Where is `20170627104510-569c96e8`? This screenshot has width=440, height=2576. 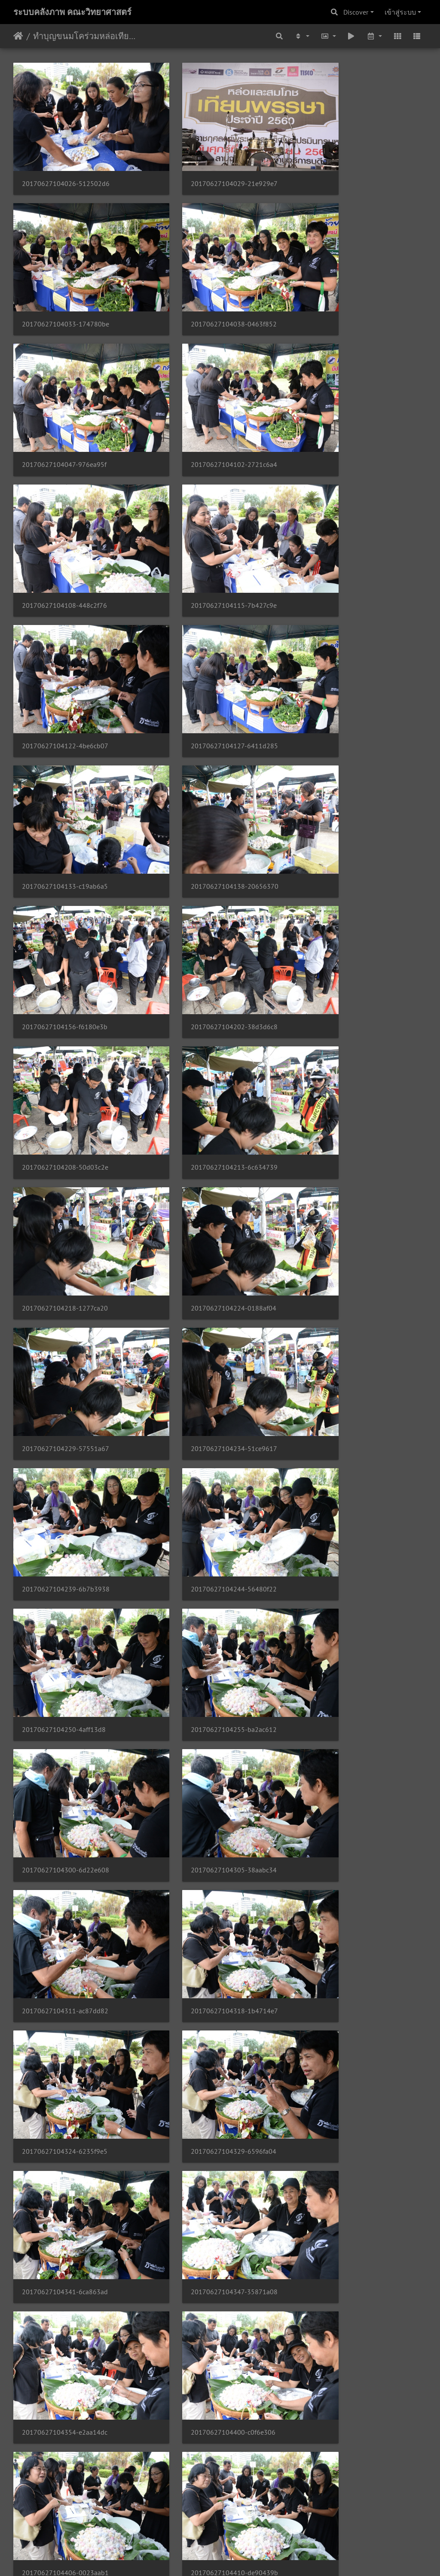 20170627104510-569c96e8 is located at coordinates (65, 2237).